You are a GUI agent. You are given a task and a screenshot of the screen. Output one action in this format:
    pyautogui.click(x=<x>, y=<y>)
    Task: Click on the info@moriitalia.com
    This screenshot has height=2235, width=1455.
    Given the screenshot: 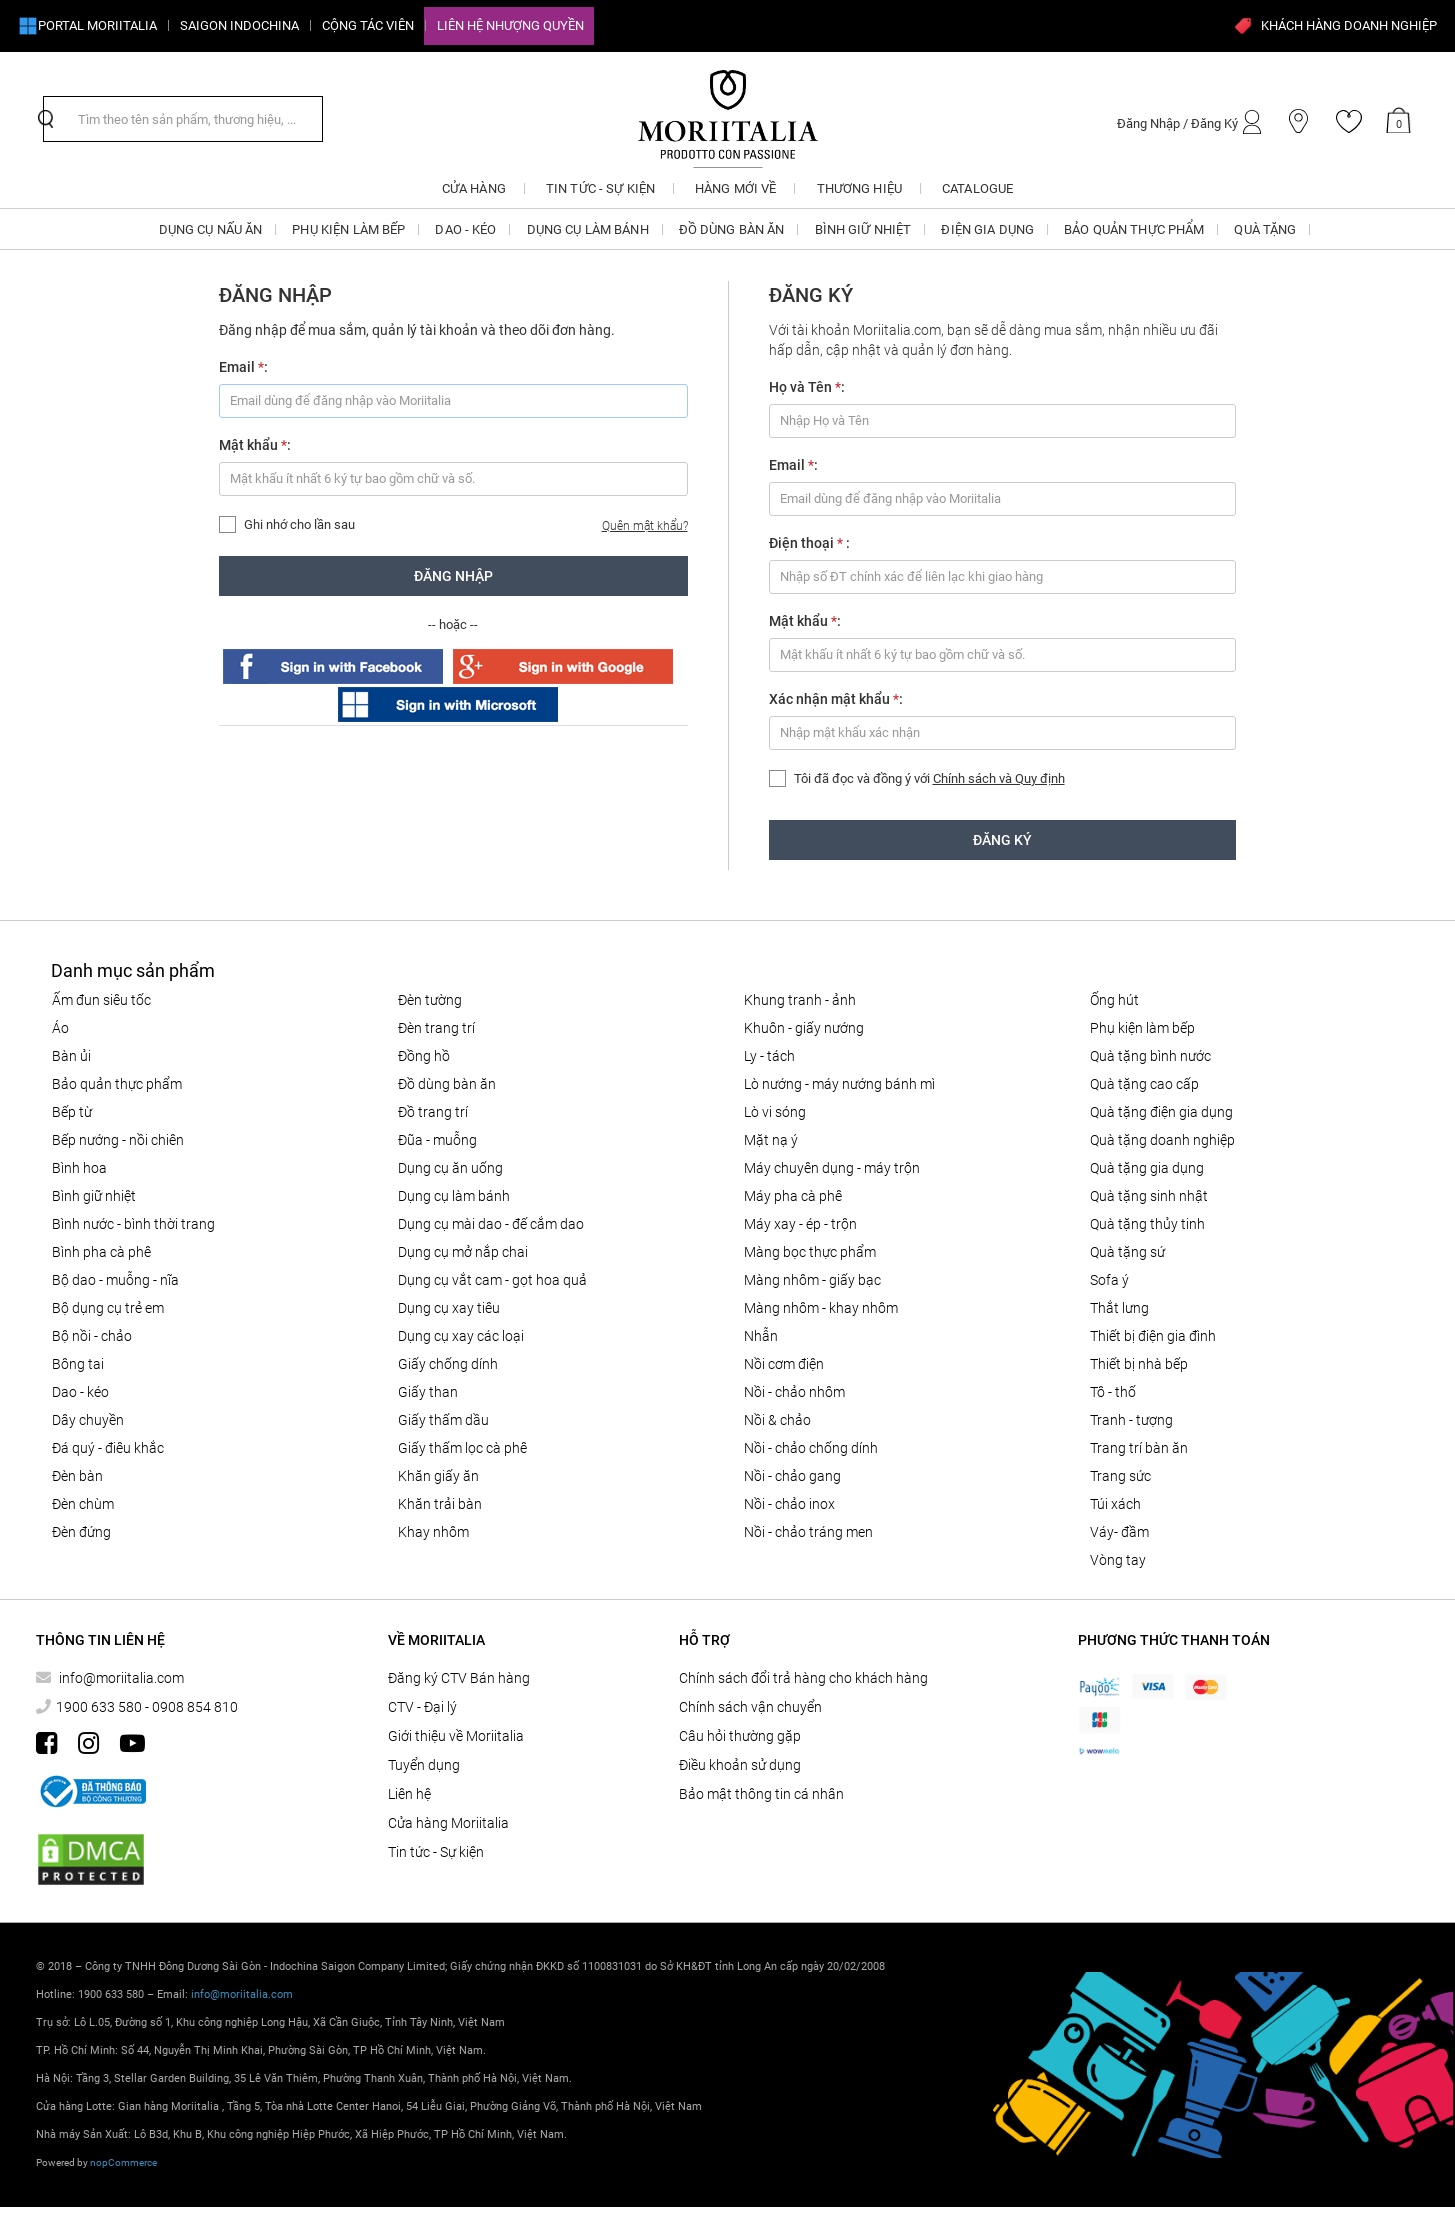 What is the action you would take?
    pyautogui.click(x=120, y=1678)
    